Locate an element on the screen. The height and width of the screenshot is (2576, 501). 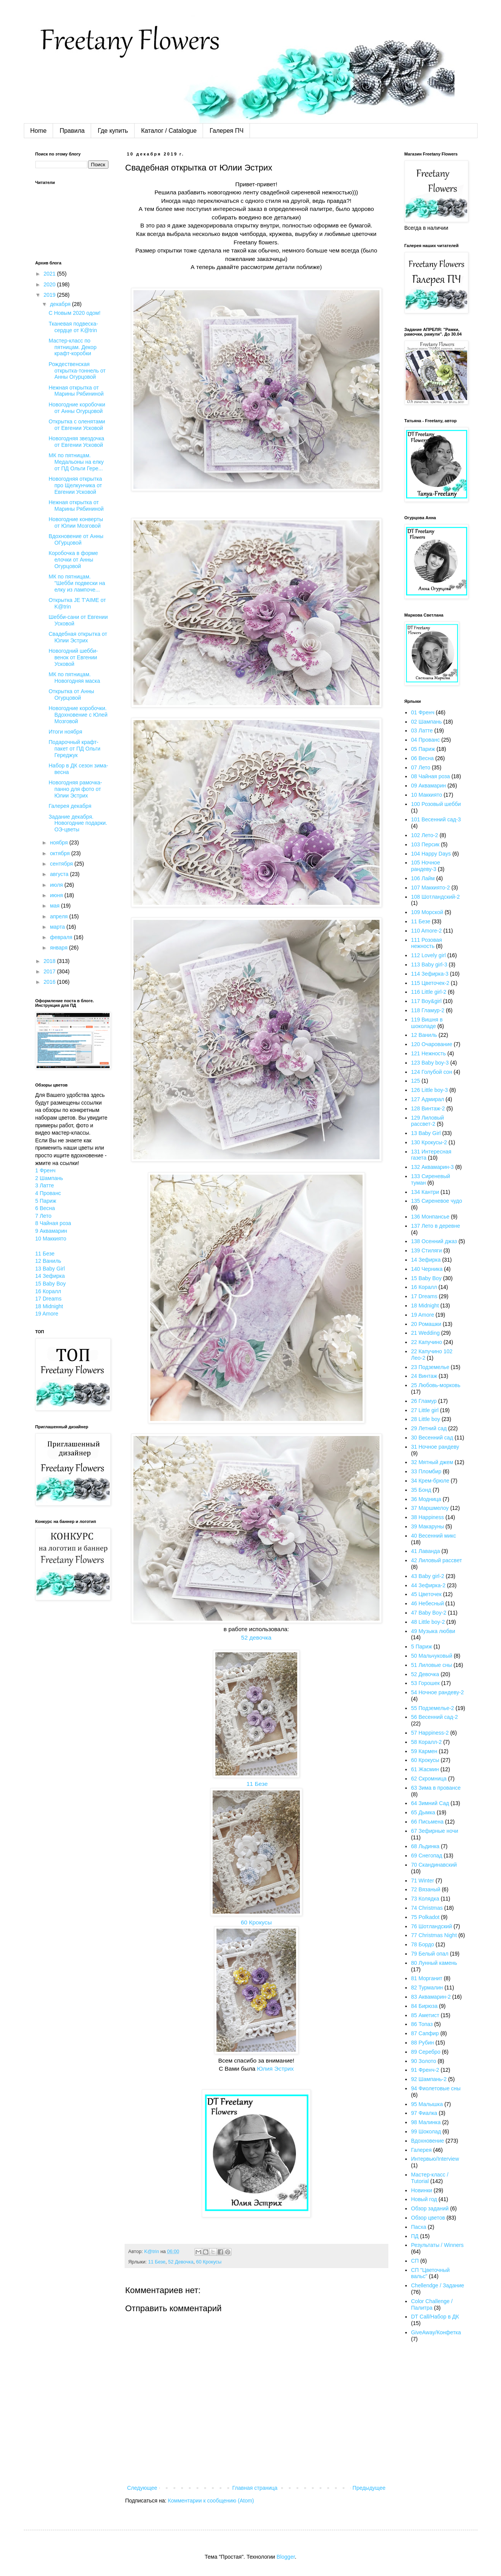
05 Париж is located at coordinates (423, 749).